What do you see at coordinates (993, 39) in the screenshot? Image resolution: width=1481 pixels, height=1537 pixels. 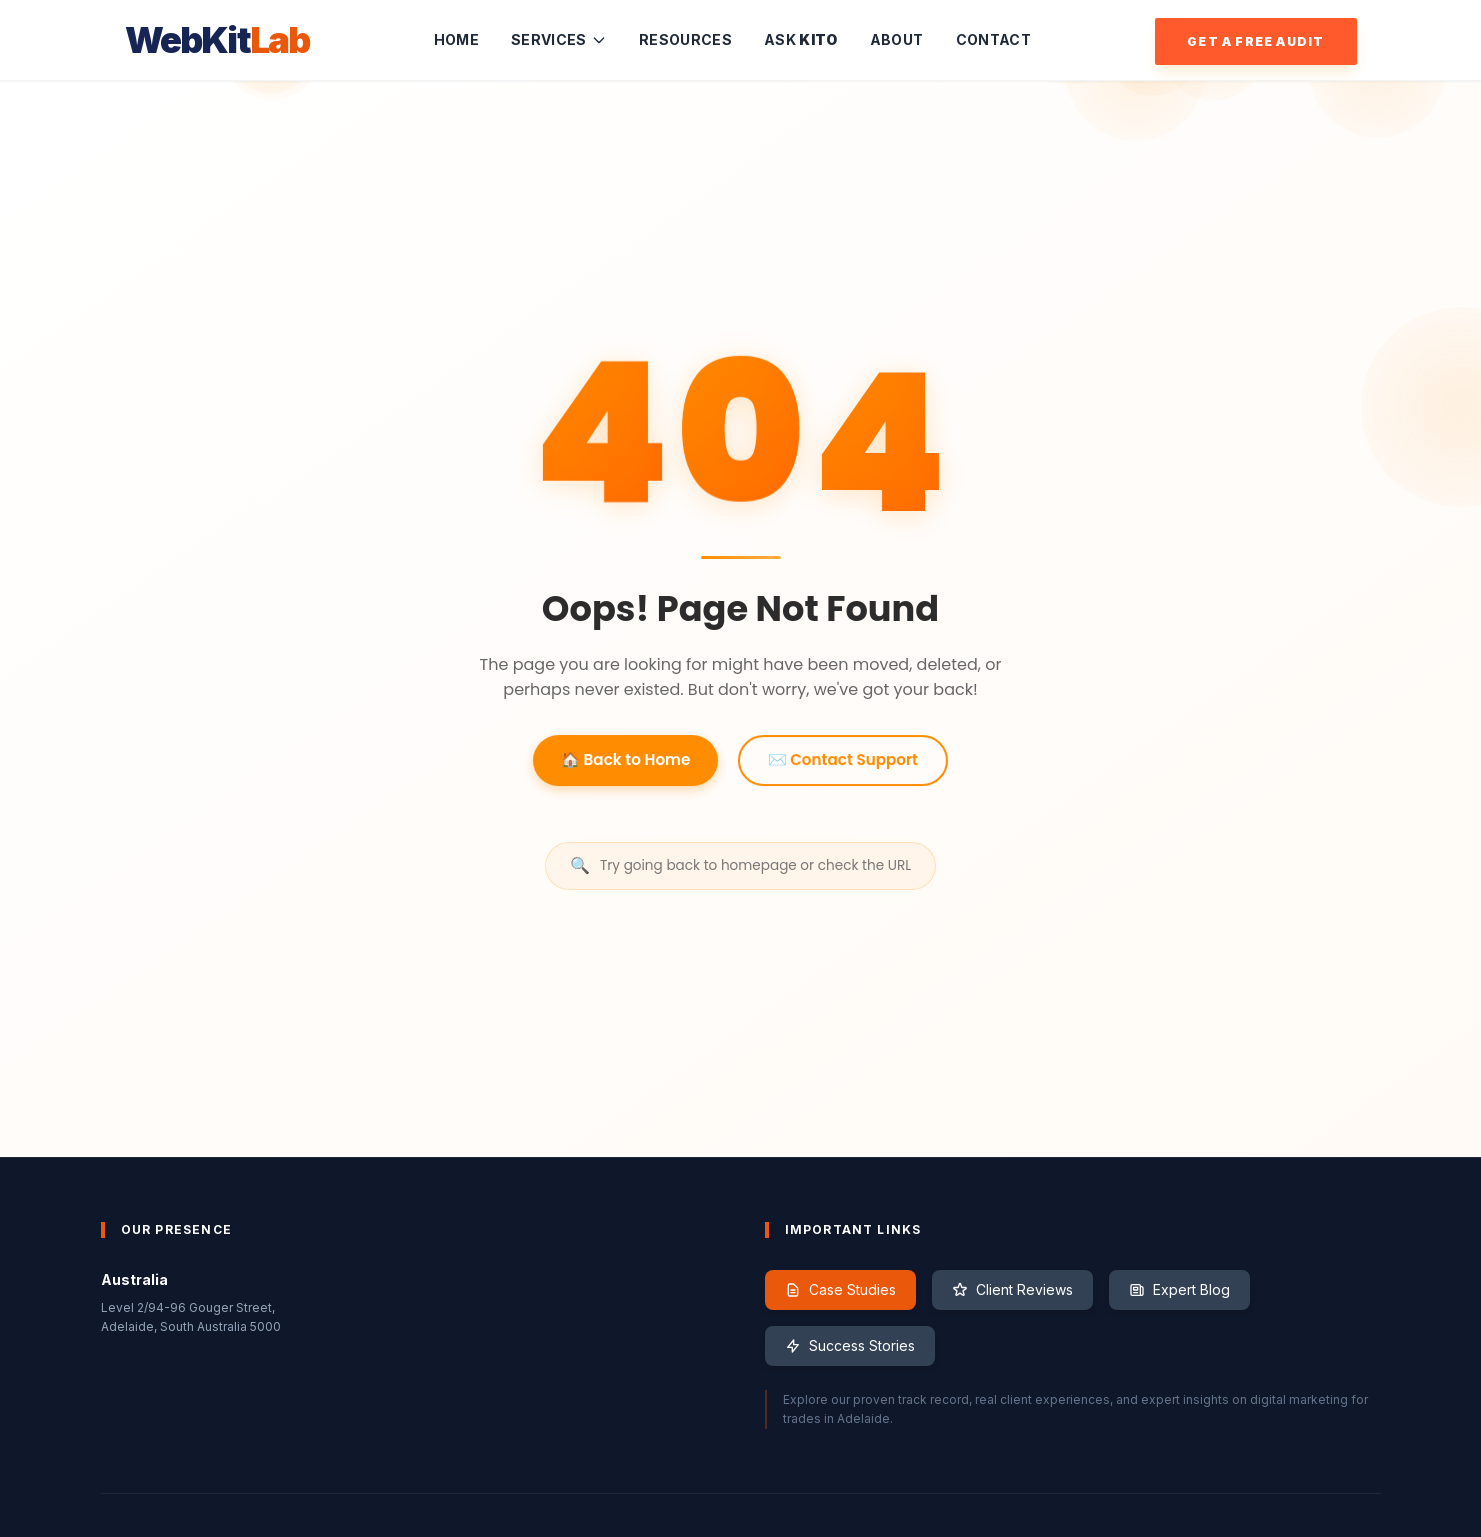 I see `Contact` at bounding box center [993, 39].